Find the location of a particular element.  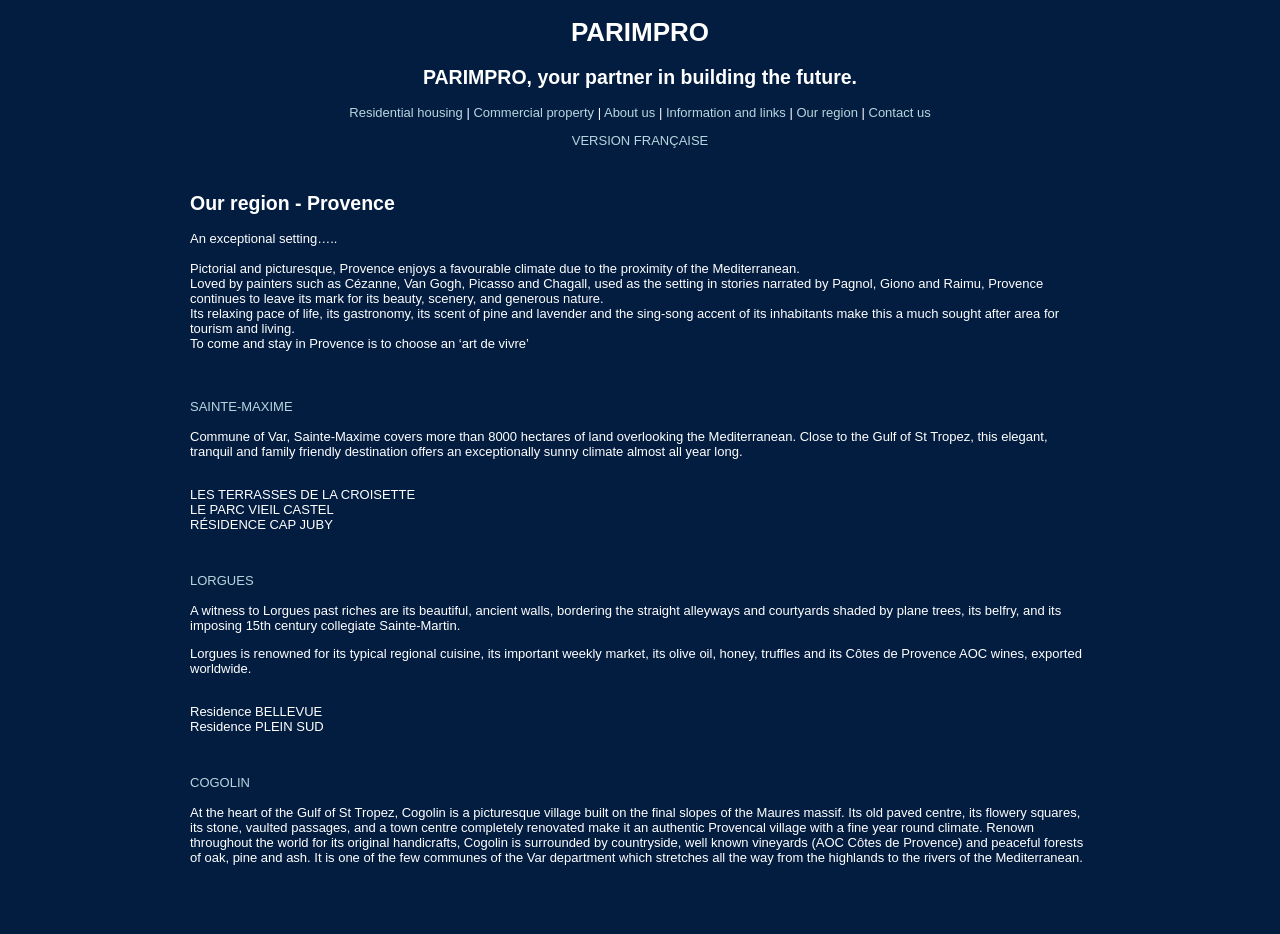

COGOLIN is located at coordinates (220, 782).